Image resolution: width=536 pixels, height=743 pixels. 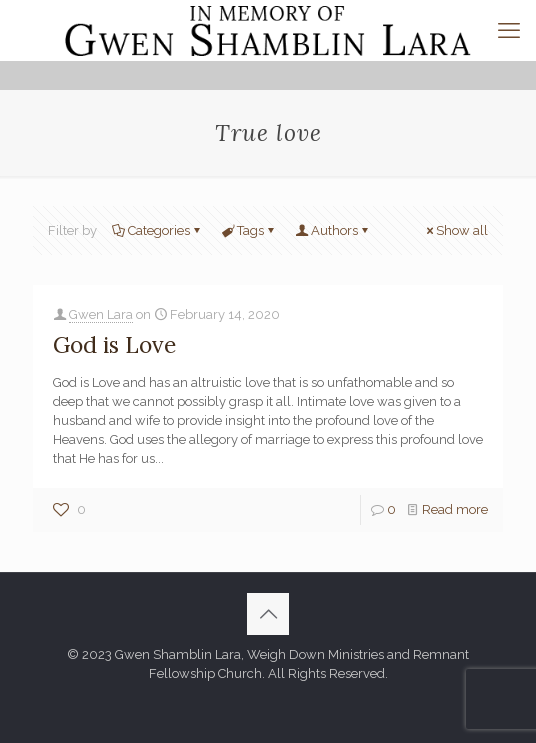 What do you see at coordinates (101, 314) in the screenshot?
I see `Gwen Lara` at bounding box center [101, 314].